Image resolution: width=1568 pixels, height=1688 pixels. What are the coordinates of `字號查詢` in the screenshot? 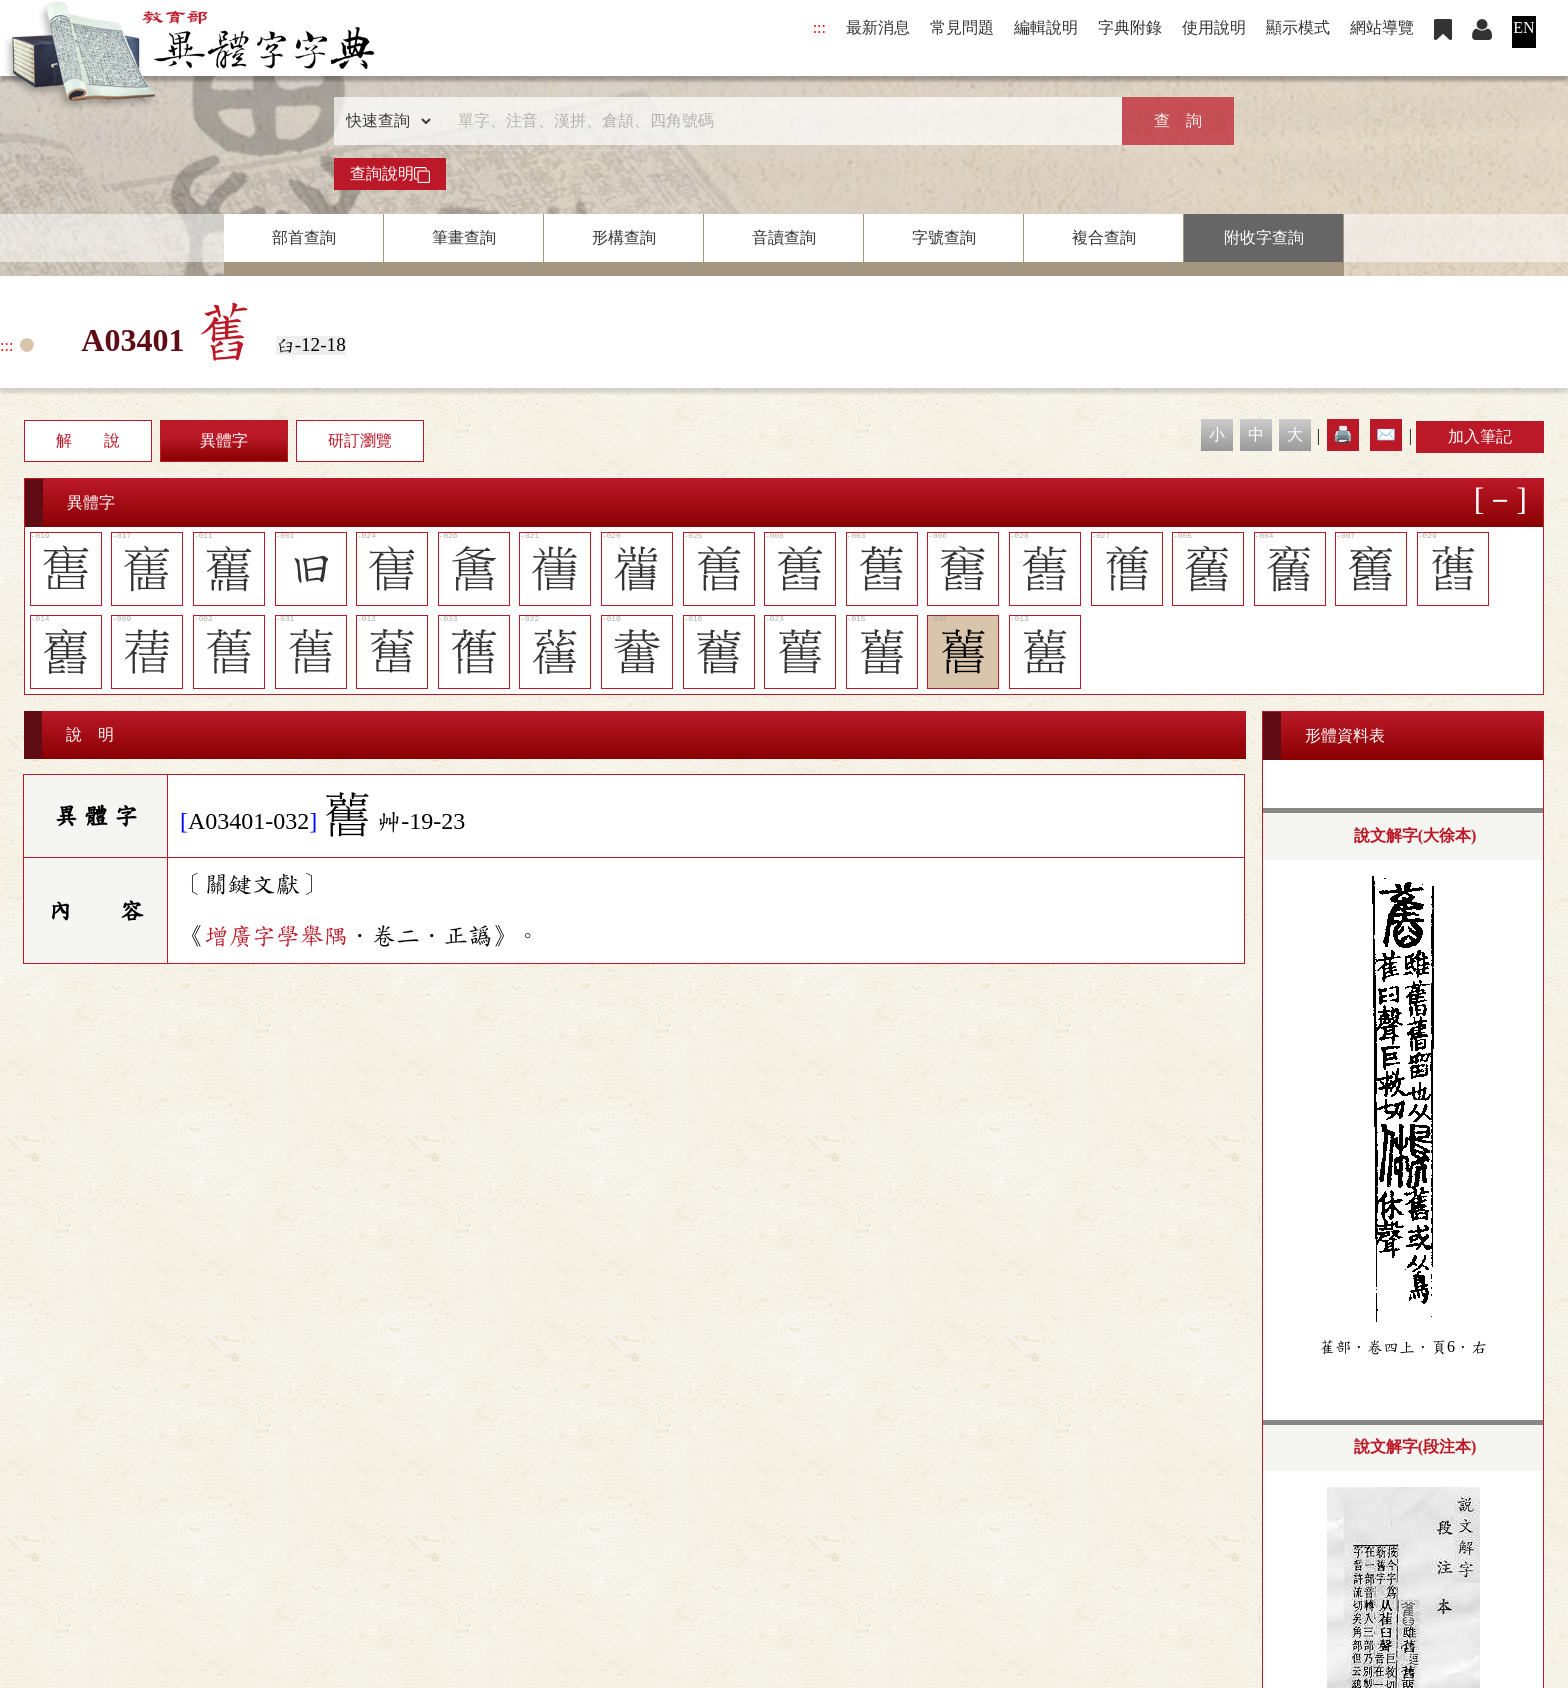 It's located at (944, 237).